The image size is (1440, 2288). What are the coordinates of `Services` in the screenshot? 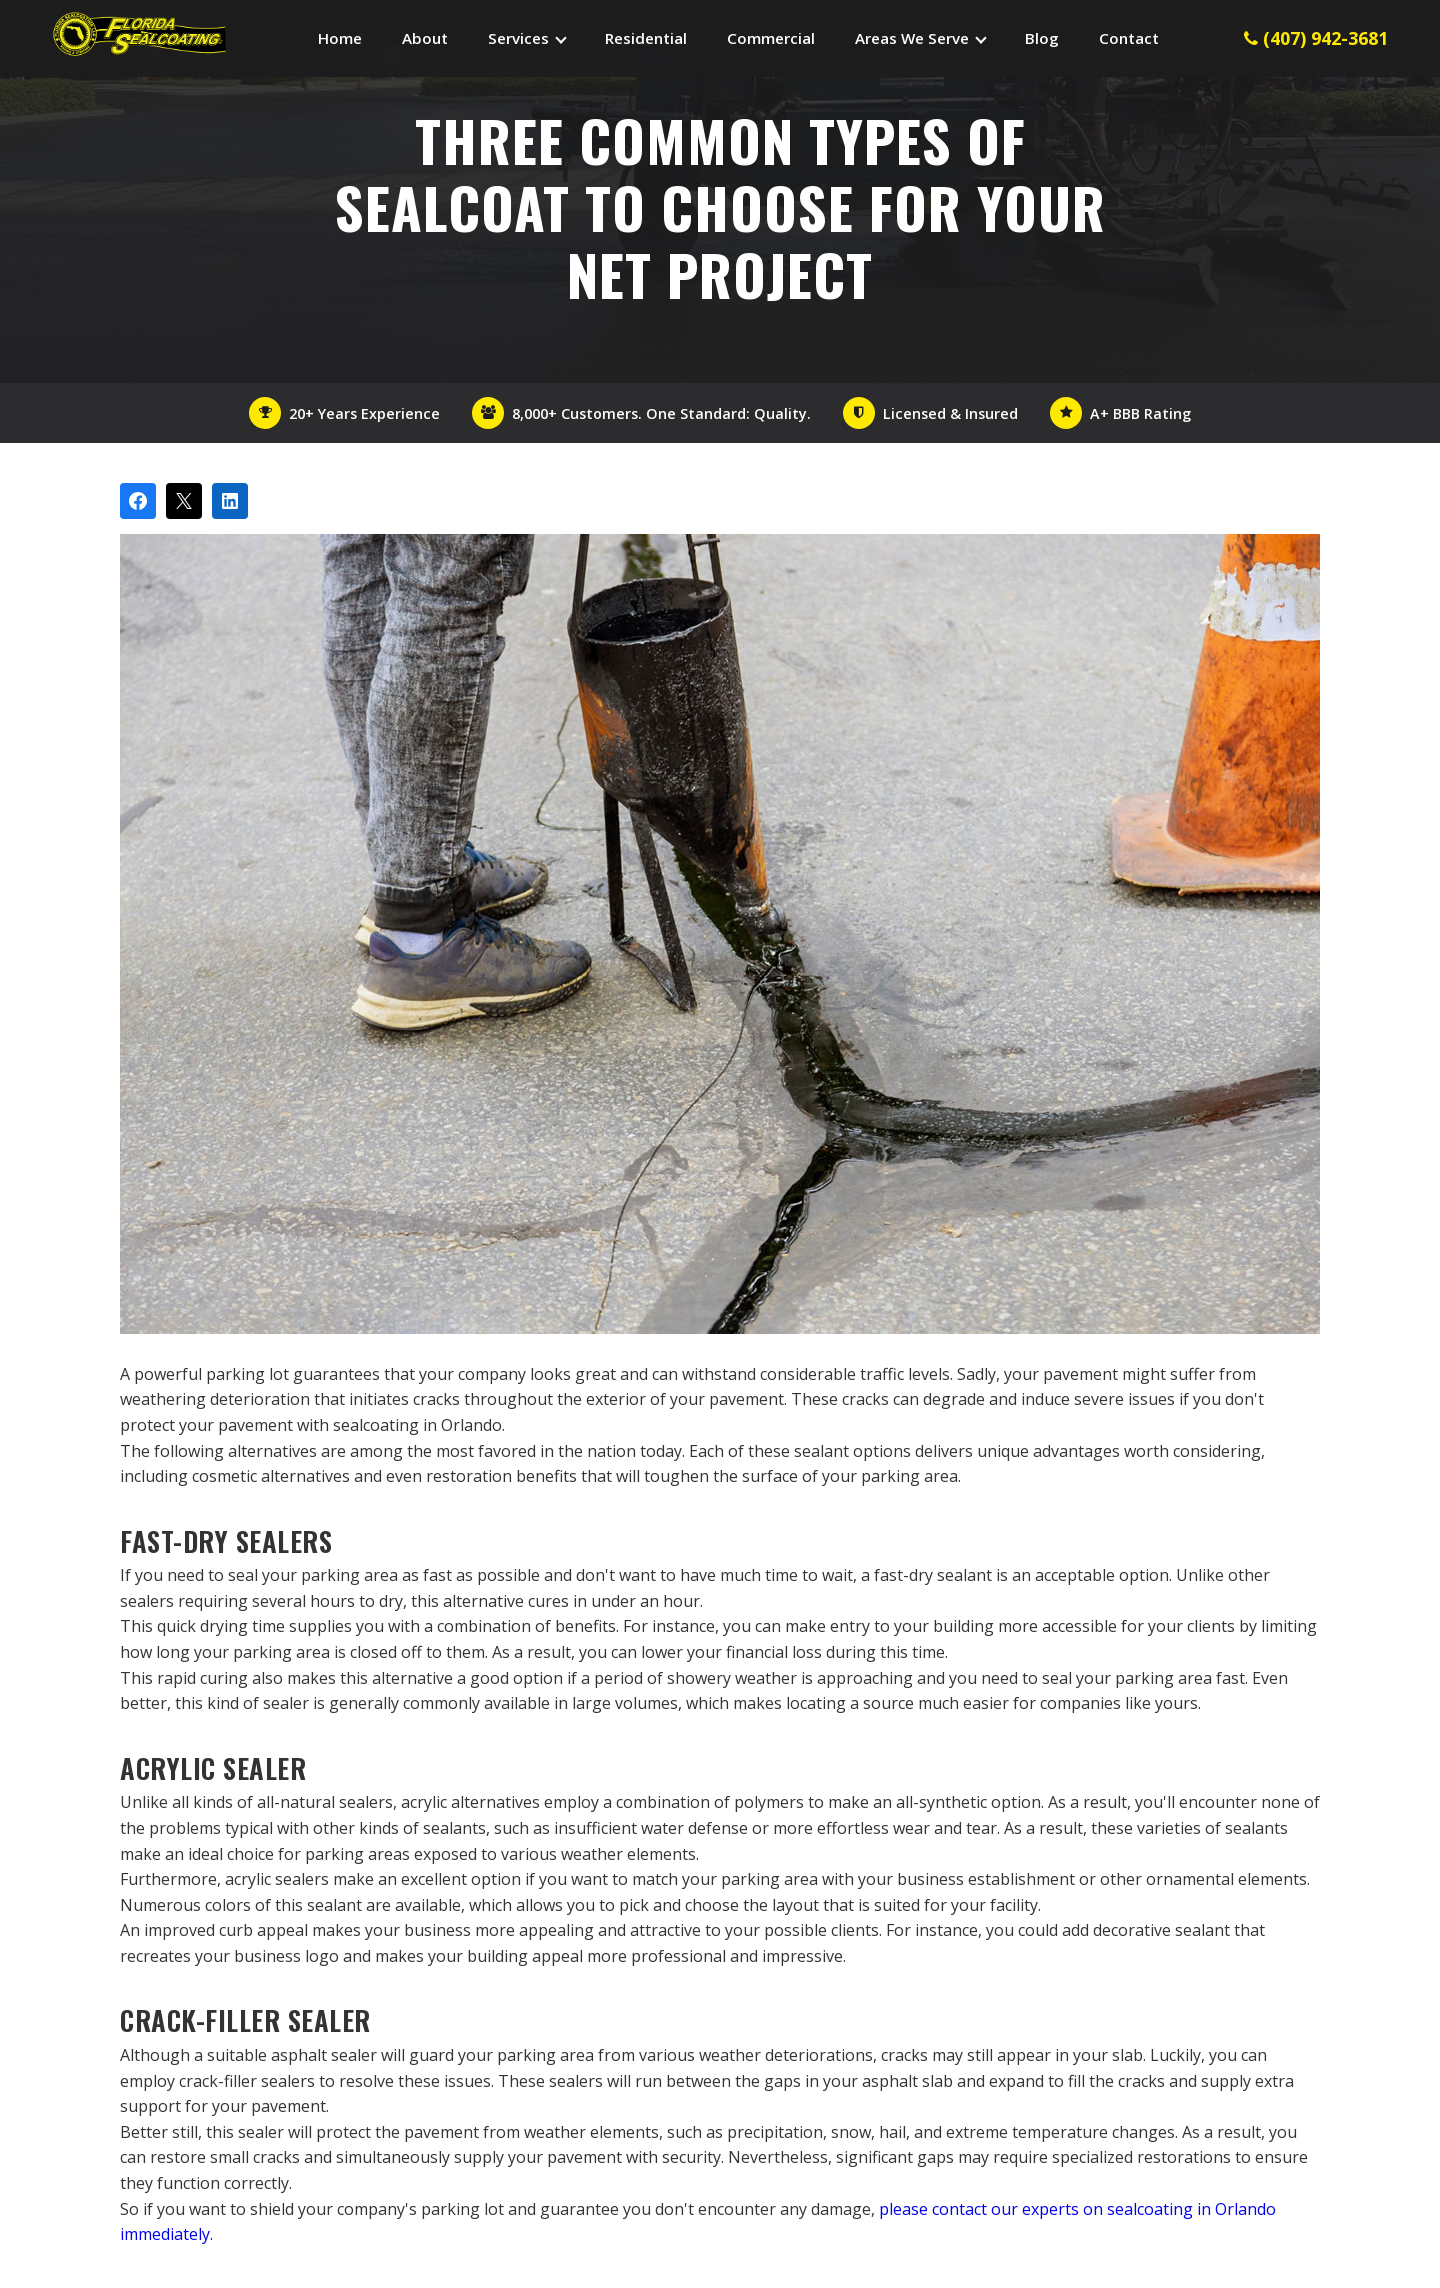 It's located at (518, 38).